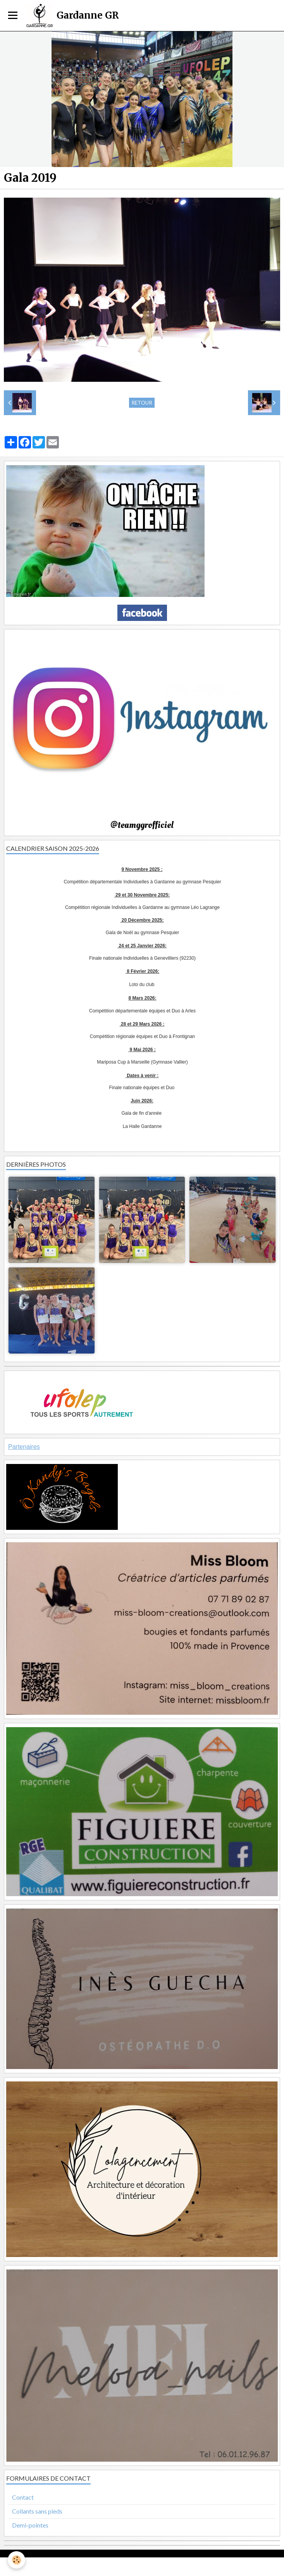  What do you see at coordinates (37, 2511) in the screenshot?
I see `Collants sans pieds` at bounding box center [37, 2511].